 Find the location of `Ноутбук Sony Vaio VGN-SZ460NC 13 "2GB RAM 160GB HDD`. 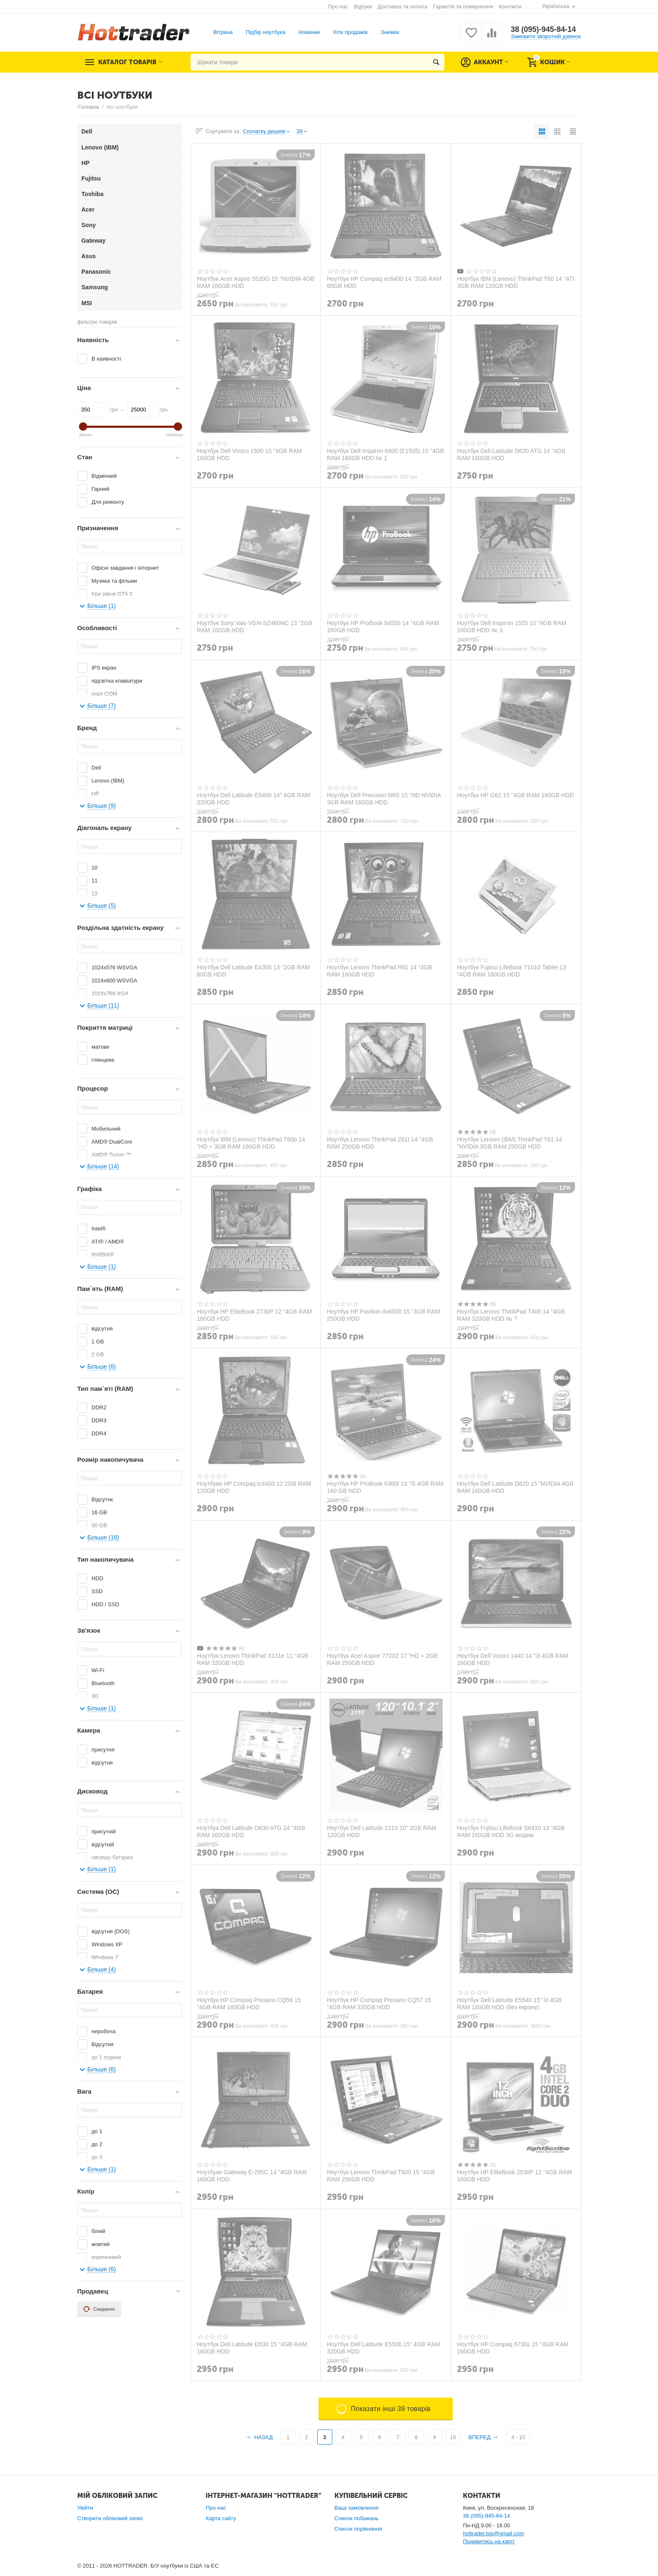

Ноутбук Sony Vaio VGN-SZ460NC 13 "2GB RAM 160GB HDD is located at coordinates (255, 626).